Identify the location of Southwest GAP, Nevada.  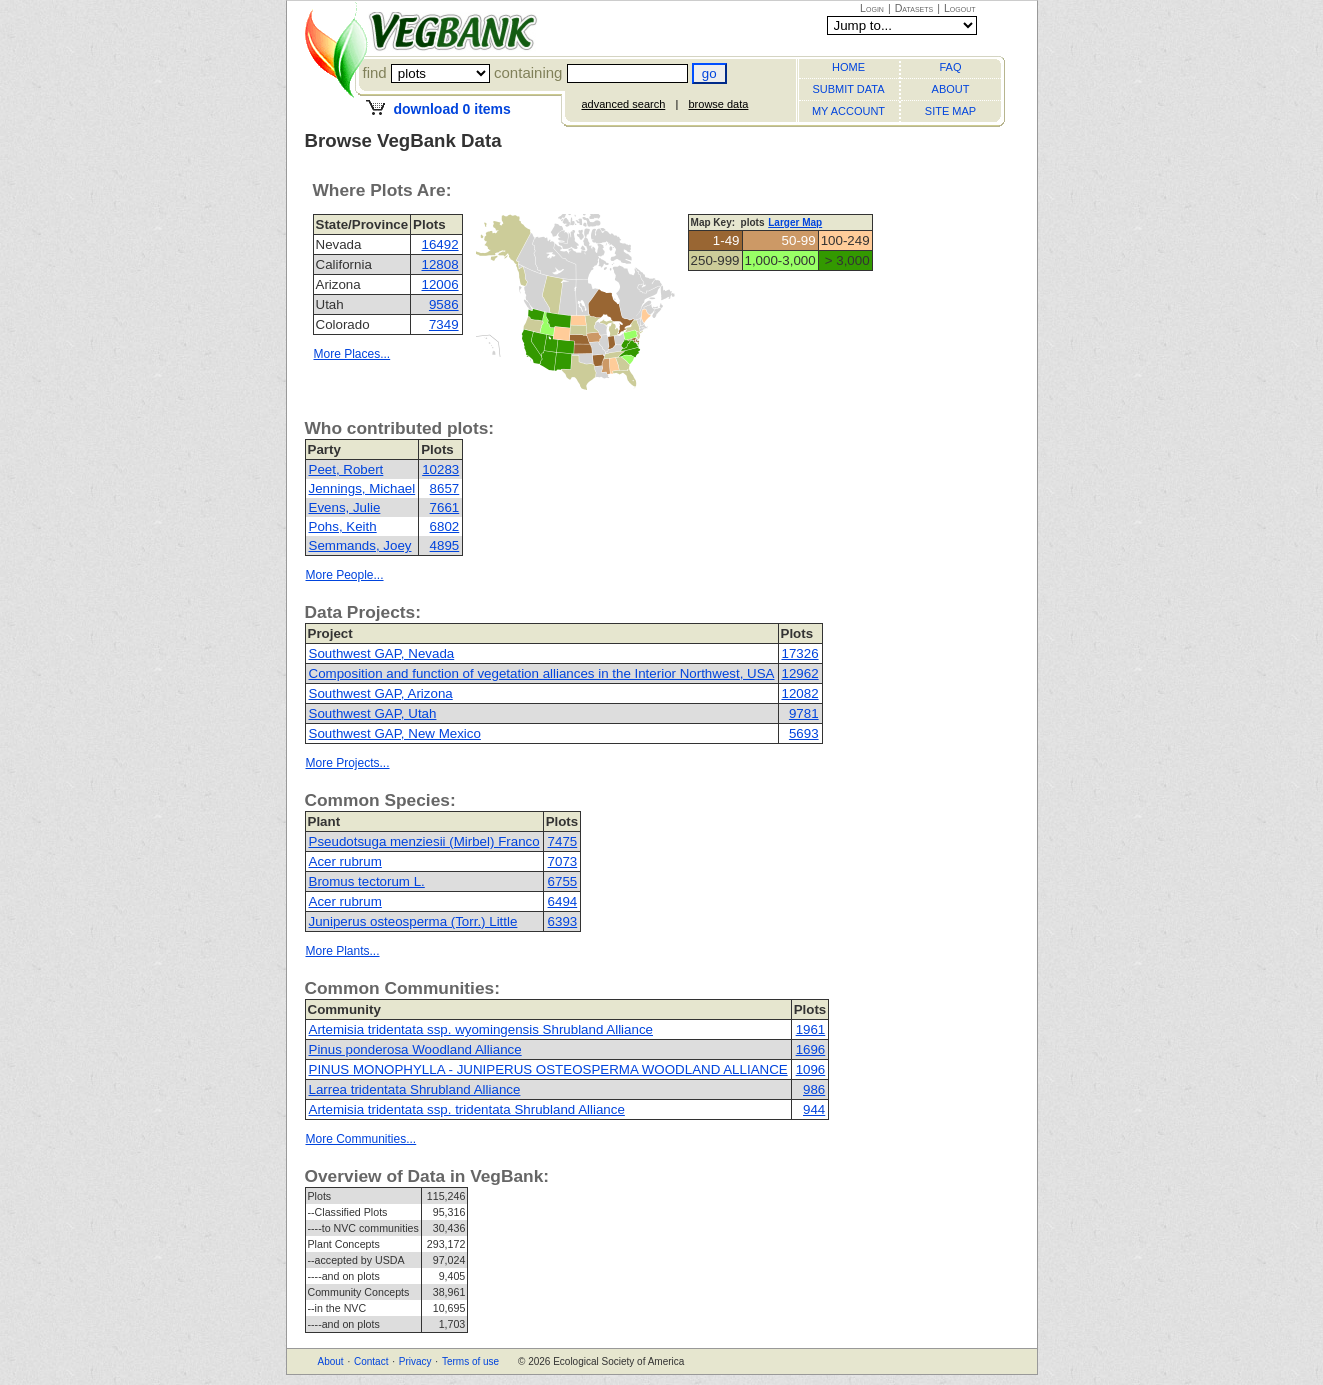
(382, 653).